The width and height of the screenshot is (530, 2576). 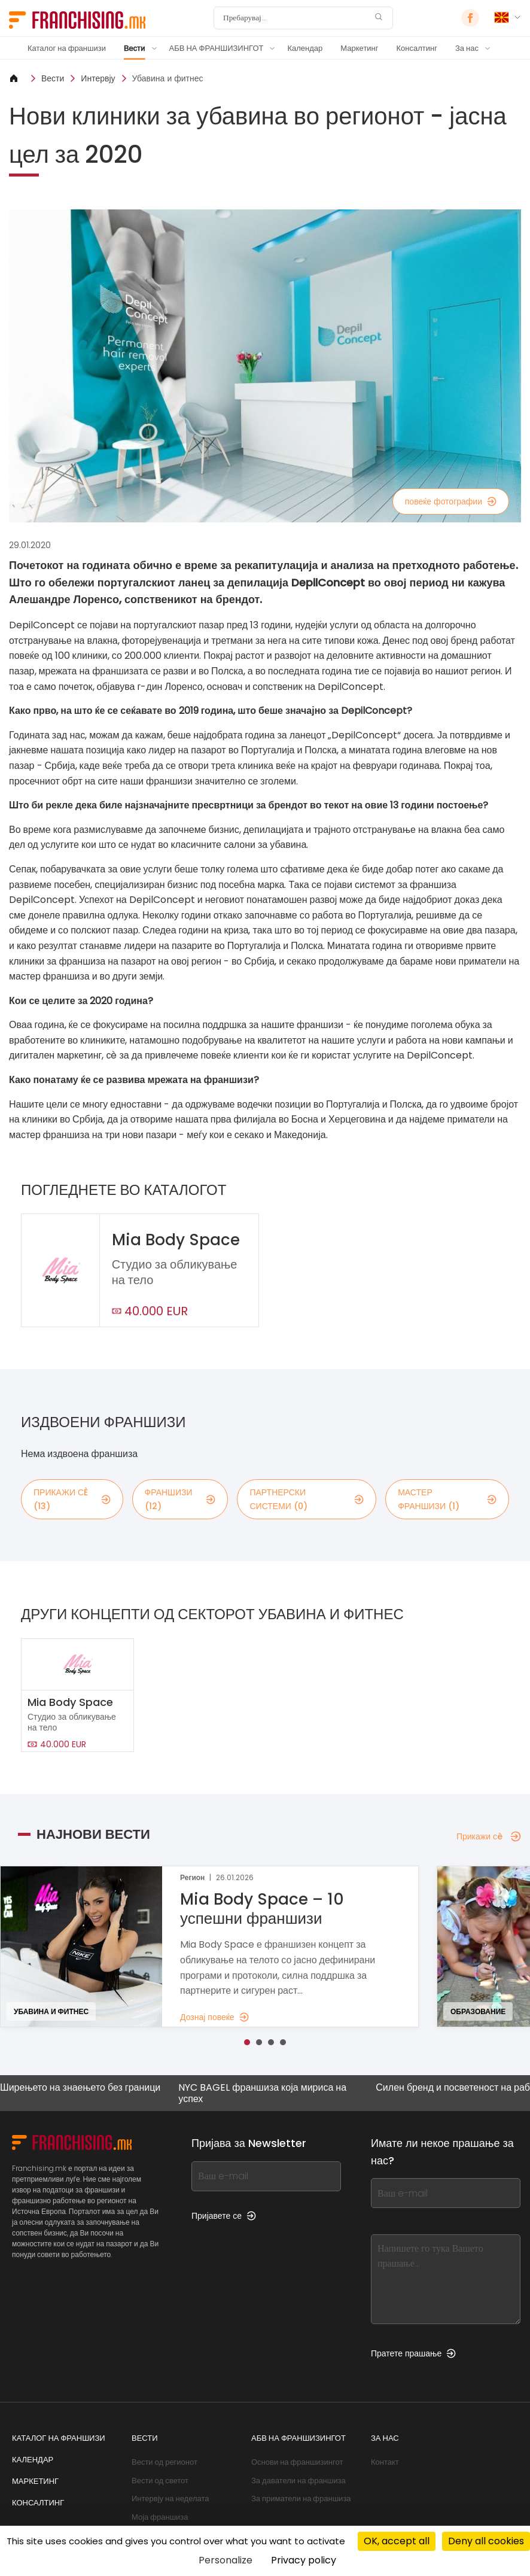 I want to click on Вести од светот, so click(x=160, y=2480).